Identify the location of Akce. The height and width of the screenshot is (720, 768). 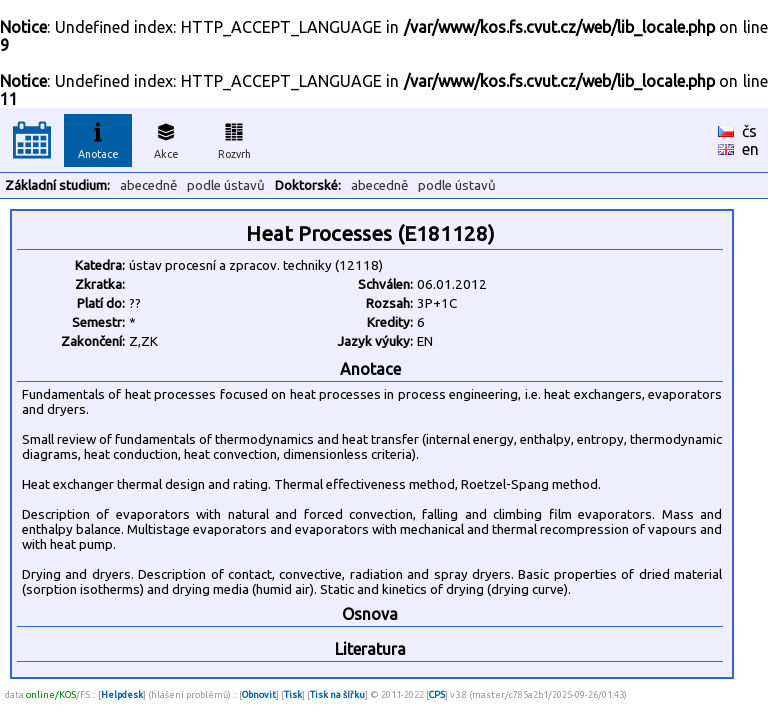
(166, 138).